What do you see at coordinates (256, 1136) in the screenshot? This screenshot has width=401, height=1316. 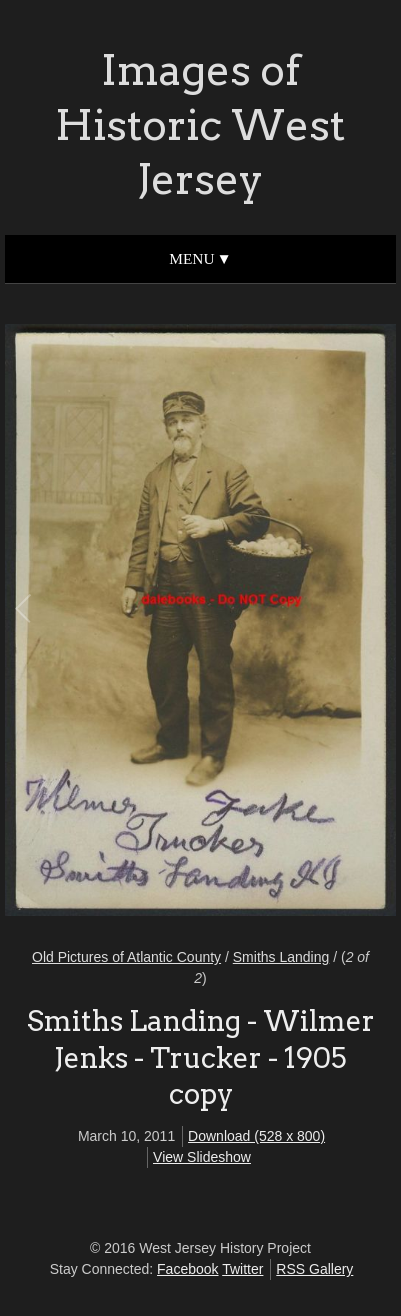 I see `Download (528 x 800)` at bounding box center [256, 1136].